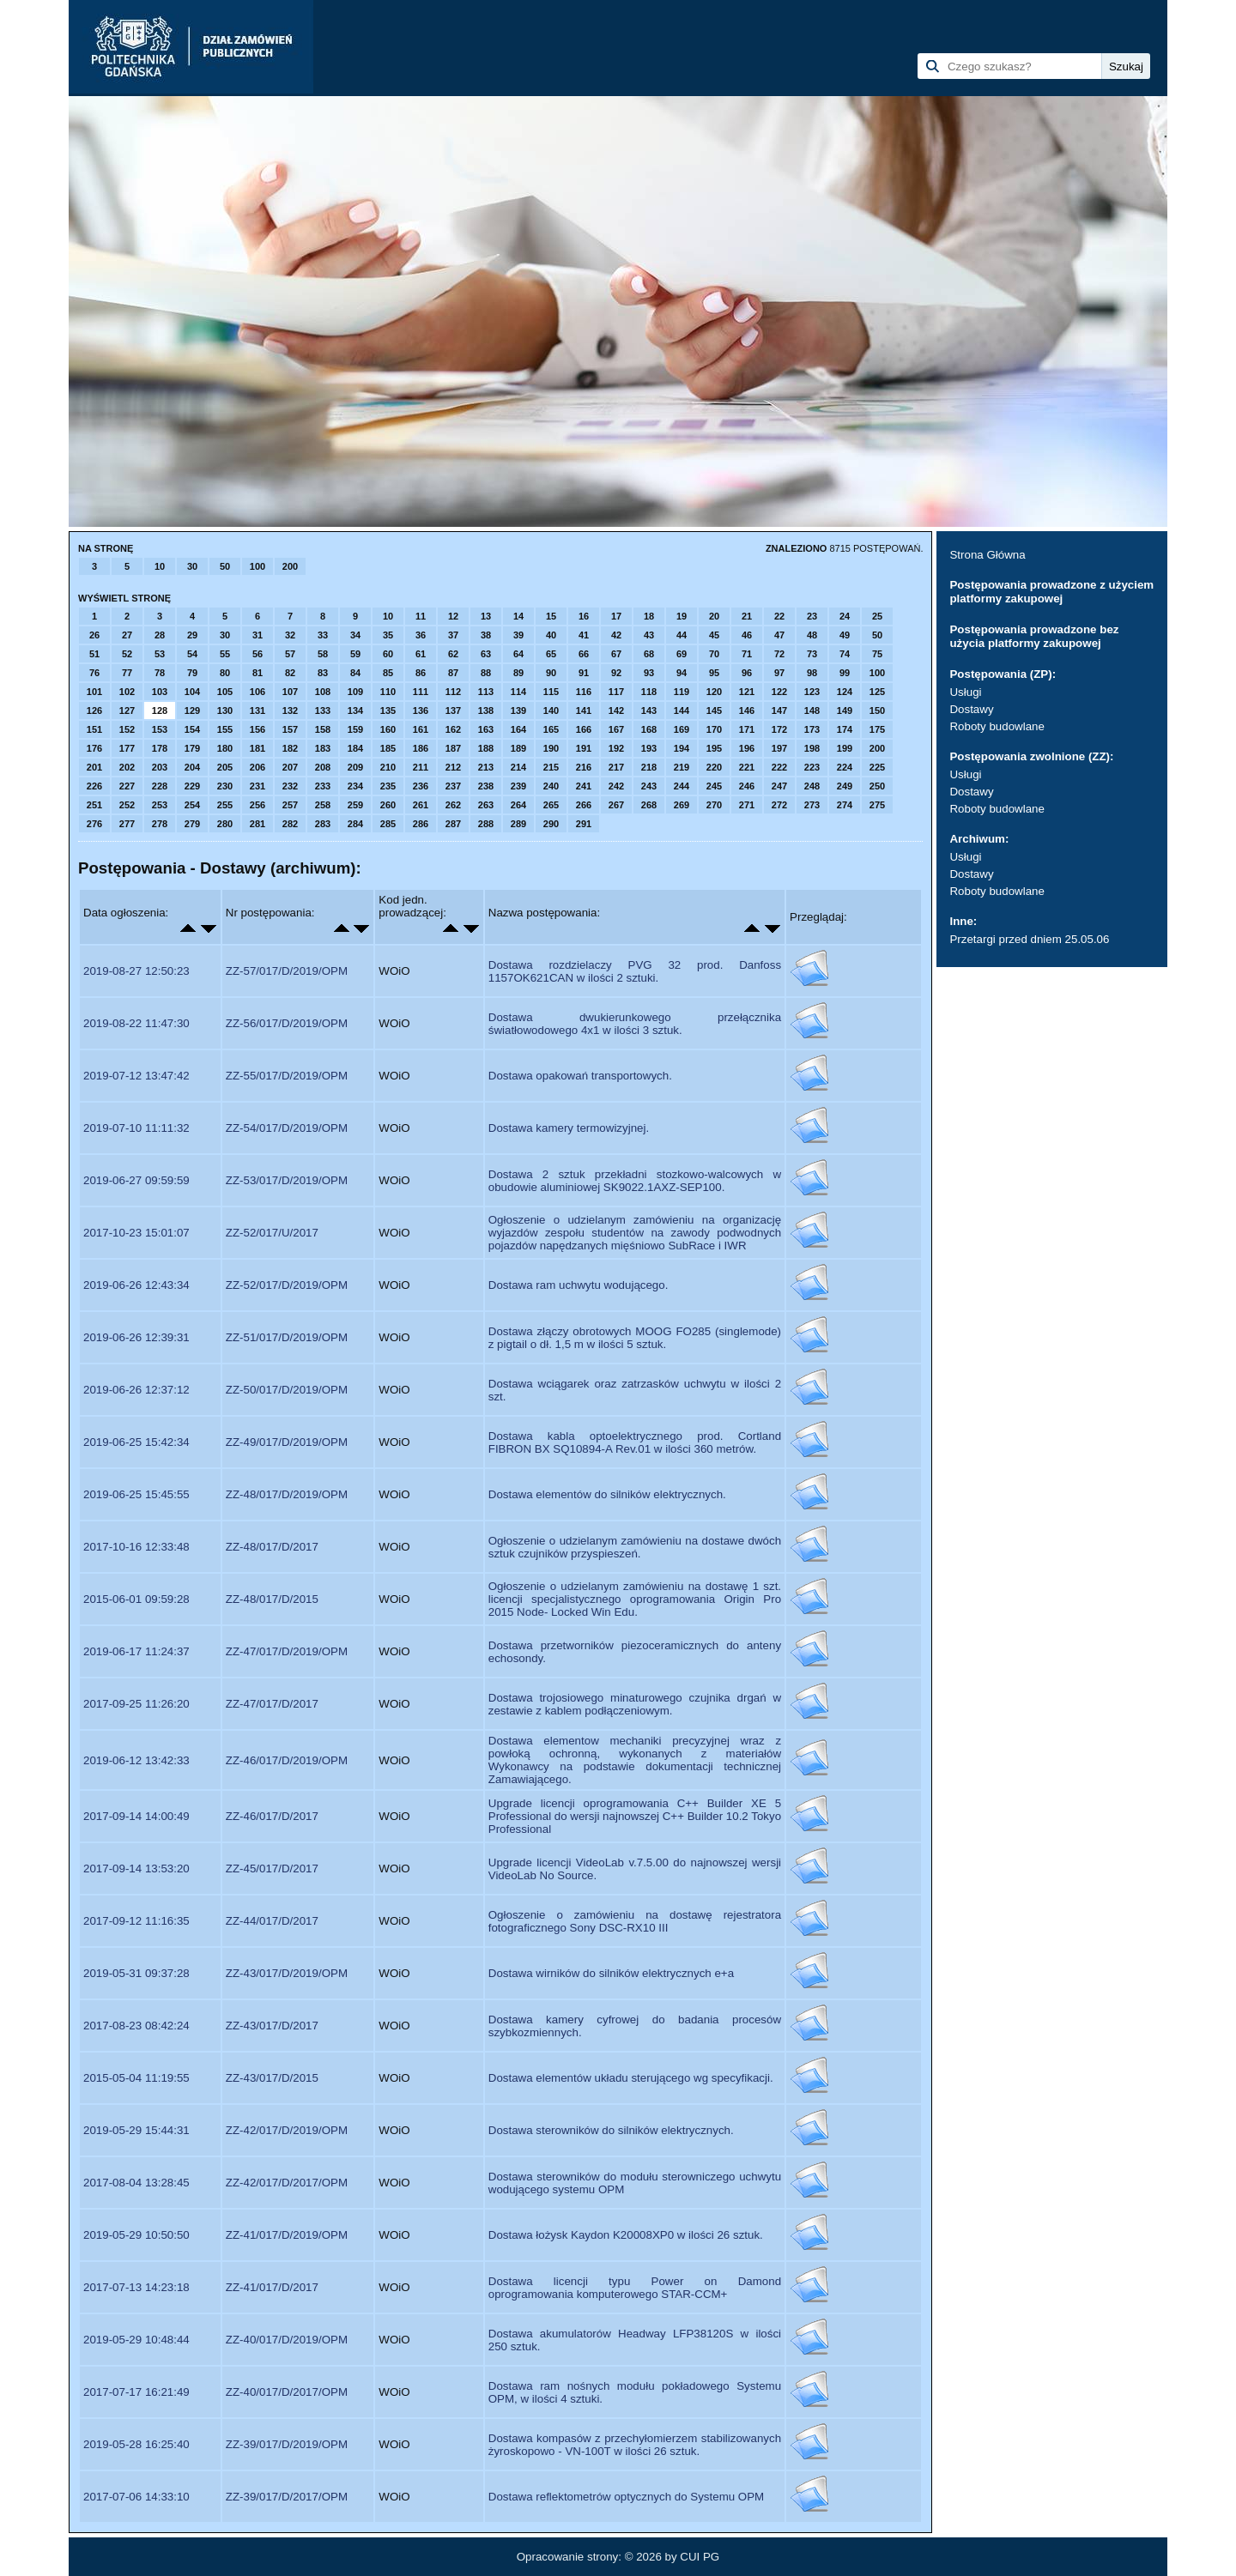  What do you see at coordinates (136, 1703) in the screenshot?
I see `2017-09-25 11:26:20` at bounding box center [136, 1703].